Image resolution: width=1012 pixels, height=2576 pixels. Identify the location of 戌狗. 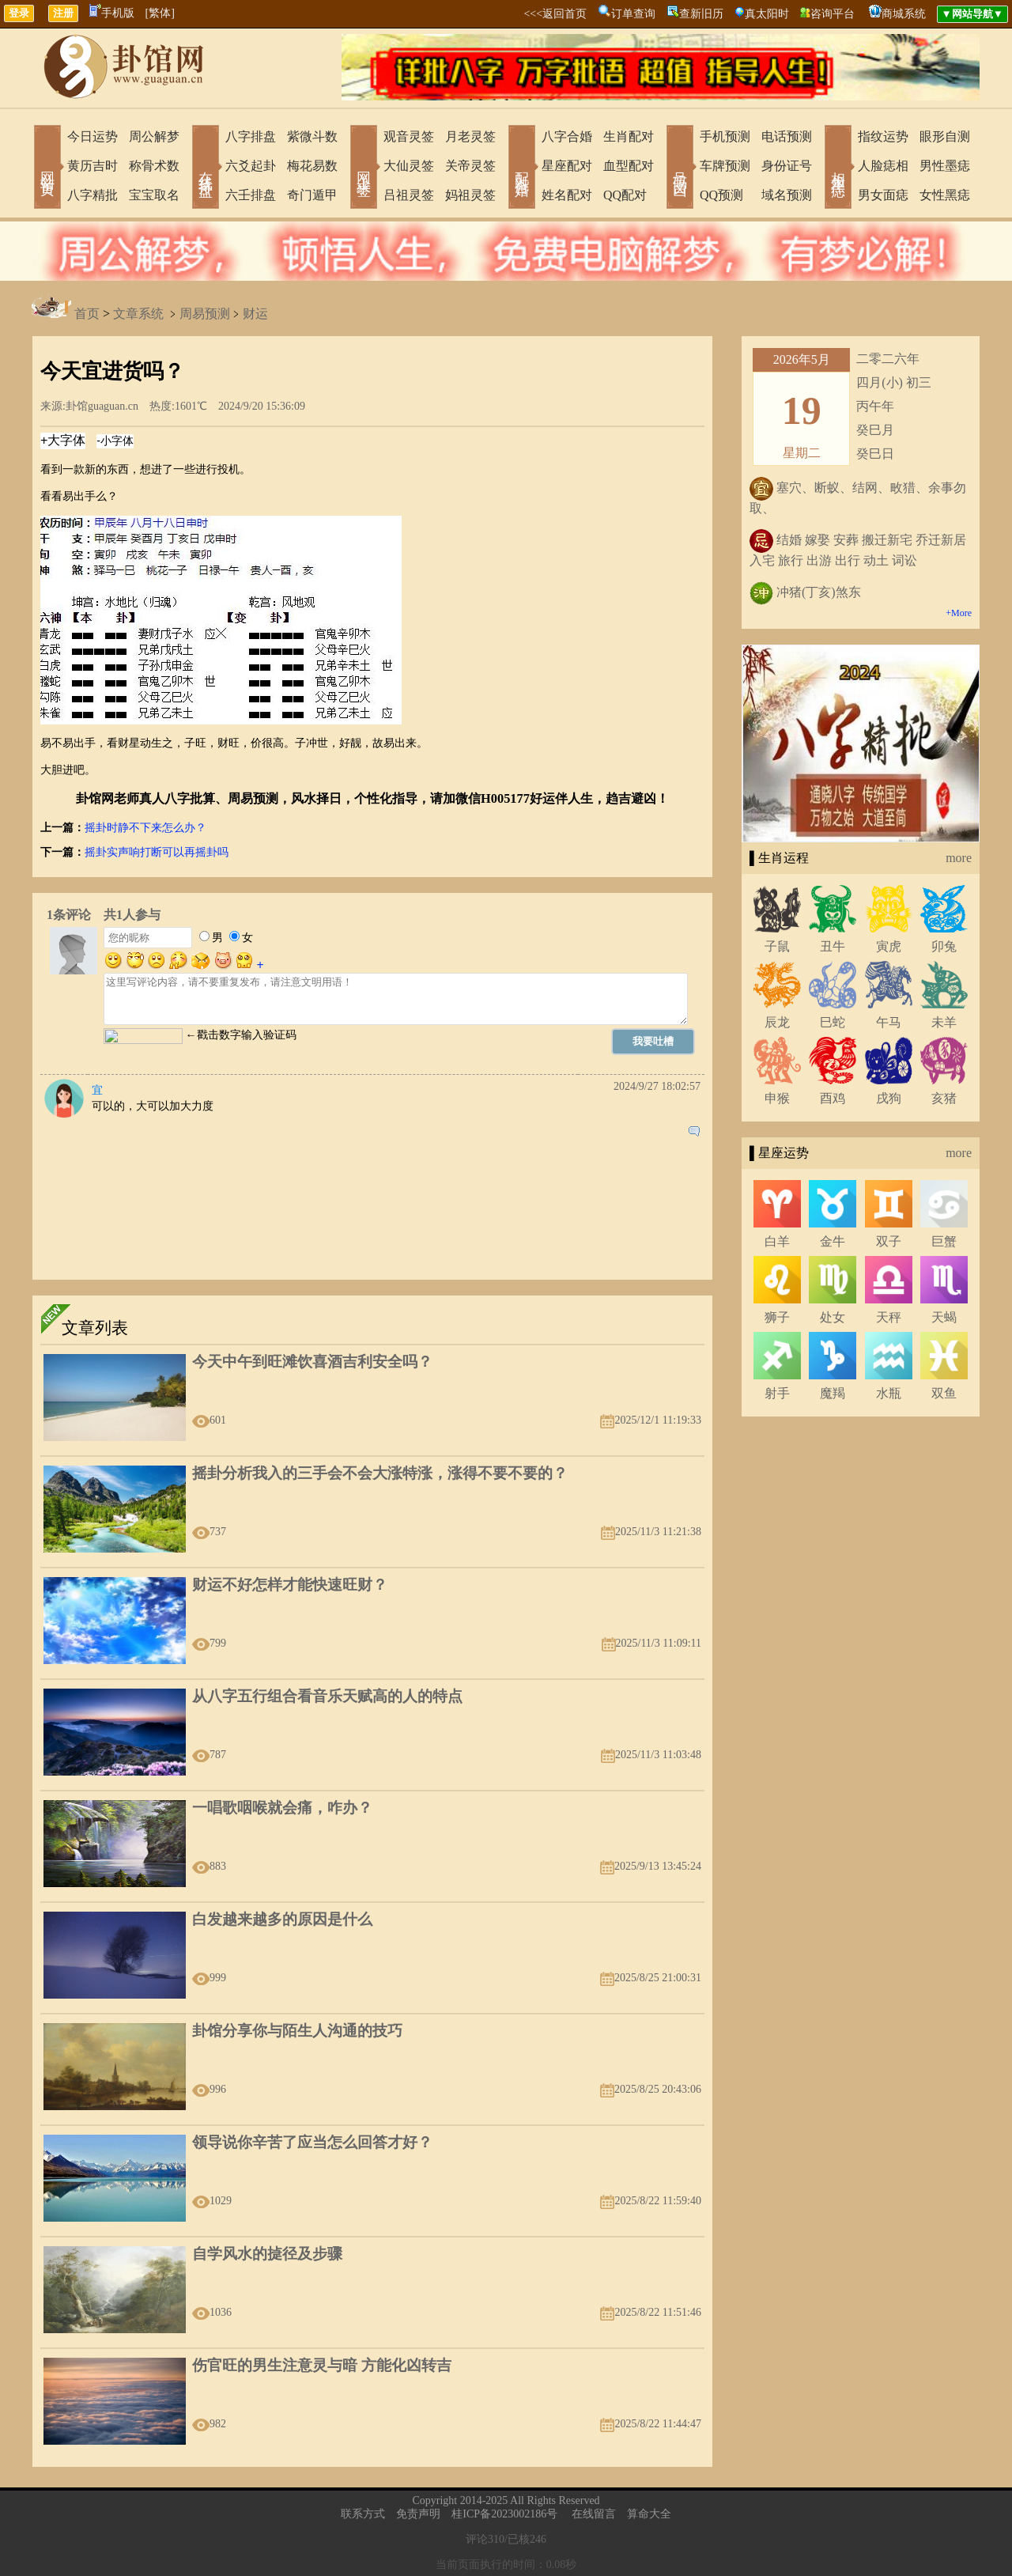
(888, 1098).